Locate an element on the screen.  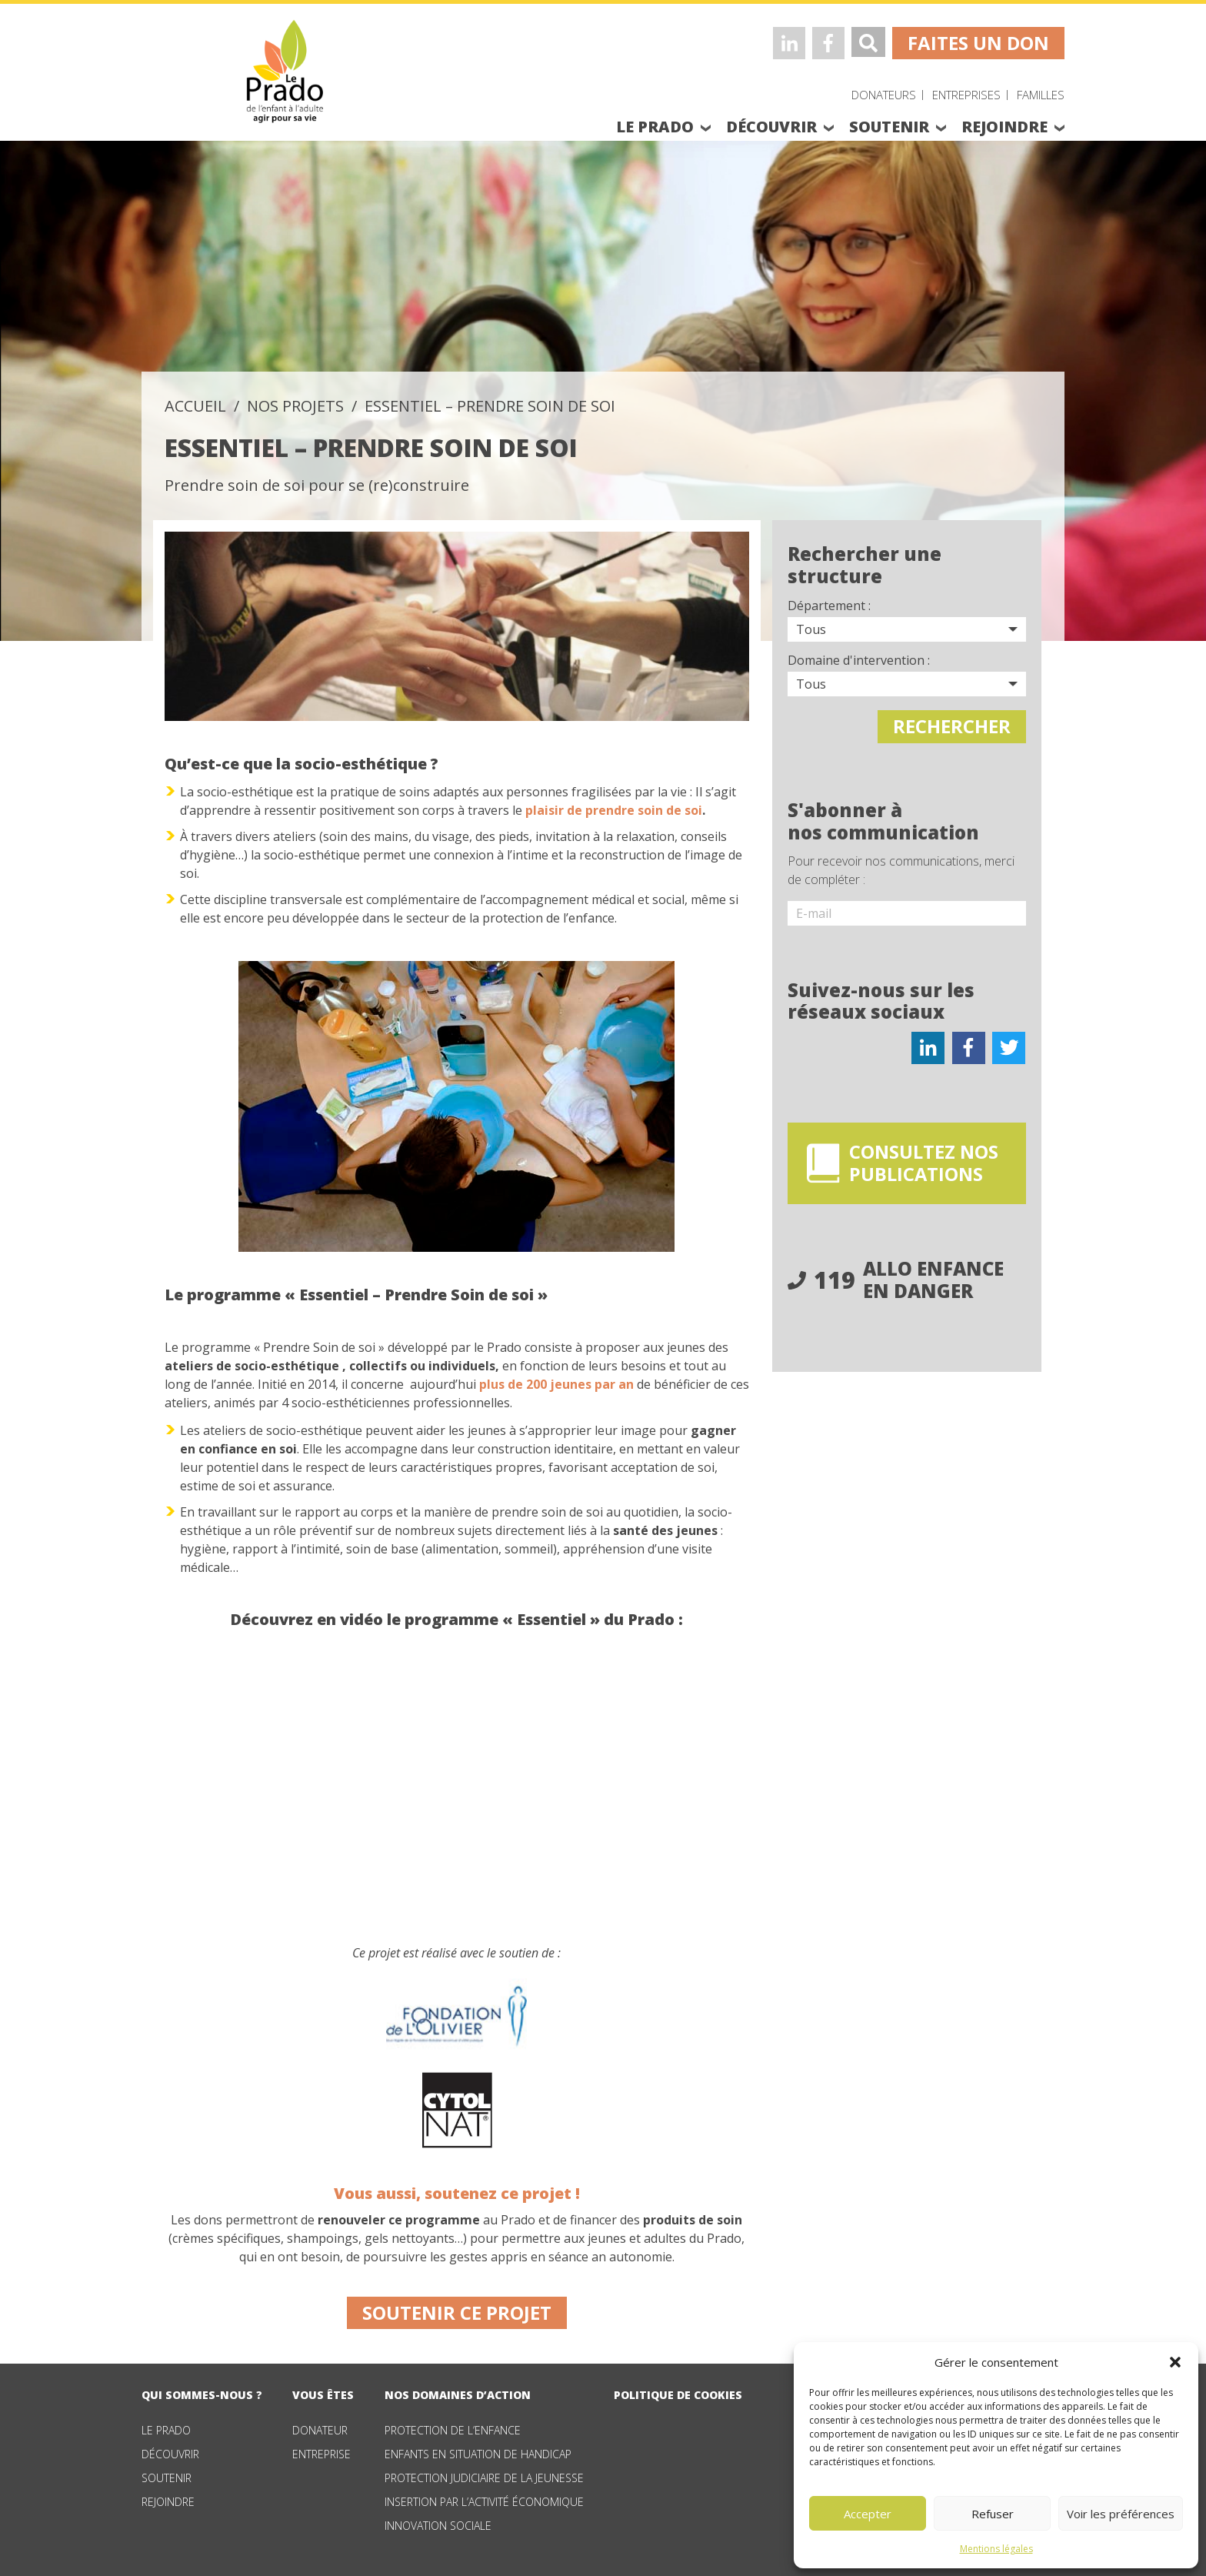
Enfants en situation de handicap is located at coordinates (478, 2454).